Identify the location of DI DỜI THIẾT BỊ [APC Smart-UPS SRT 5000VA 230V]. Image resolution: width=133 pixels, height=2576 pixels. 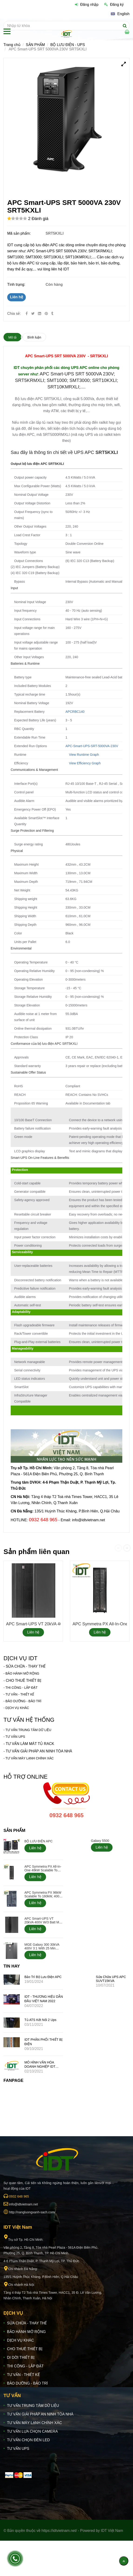
(20, 2357).